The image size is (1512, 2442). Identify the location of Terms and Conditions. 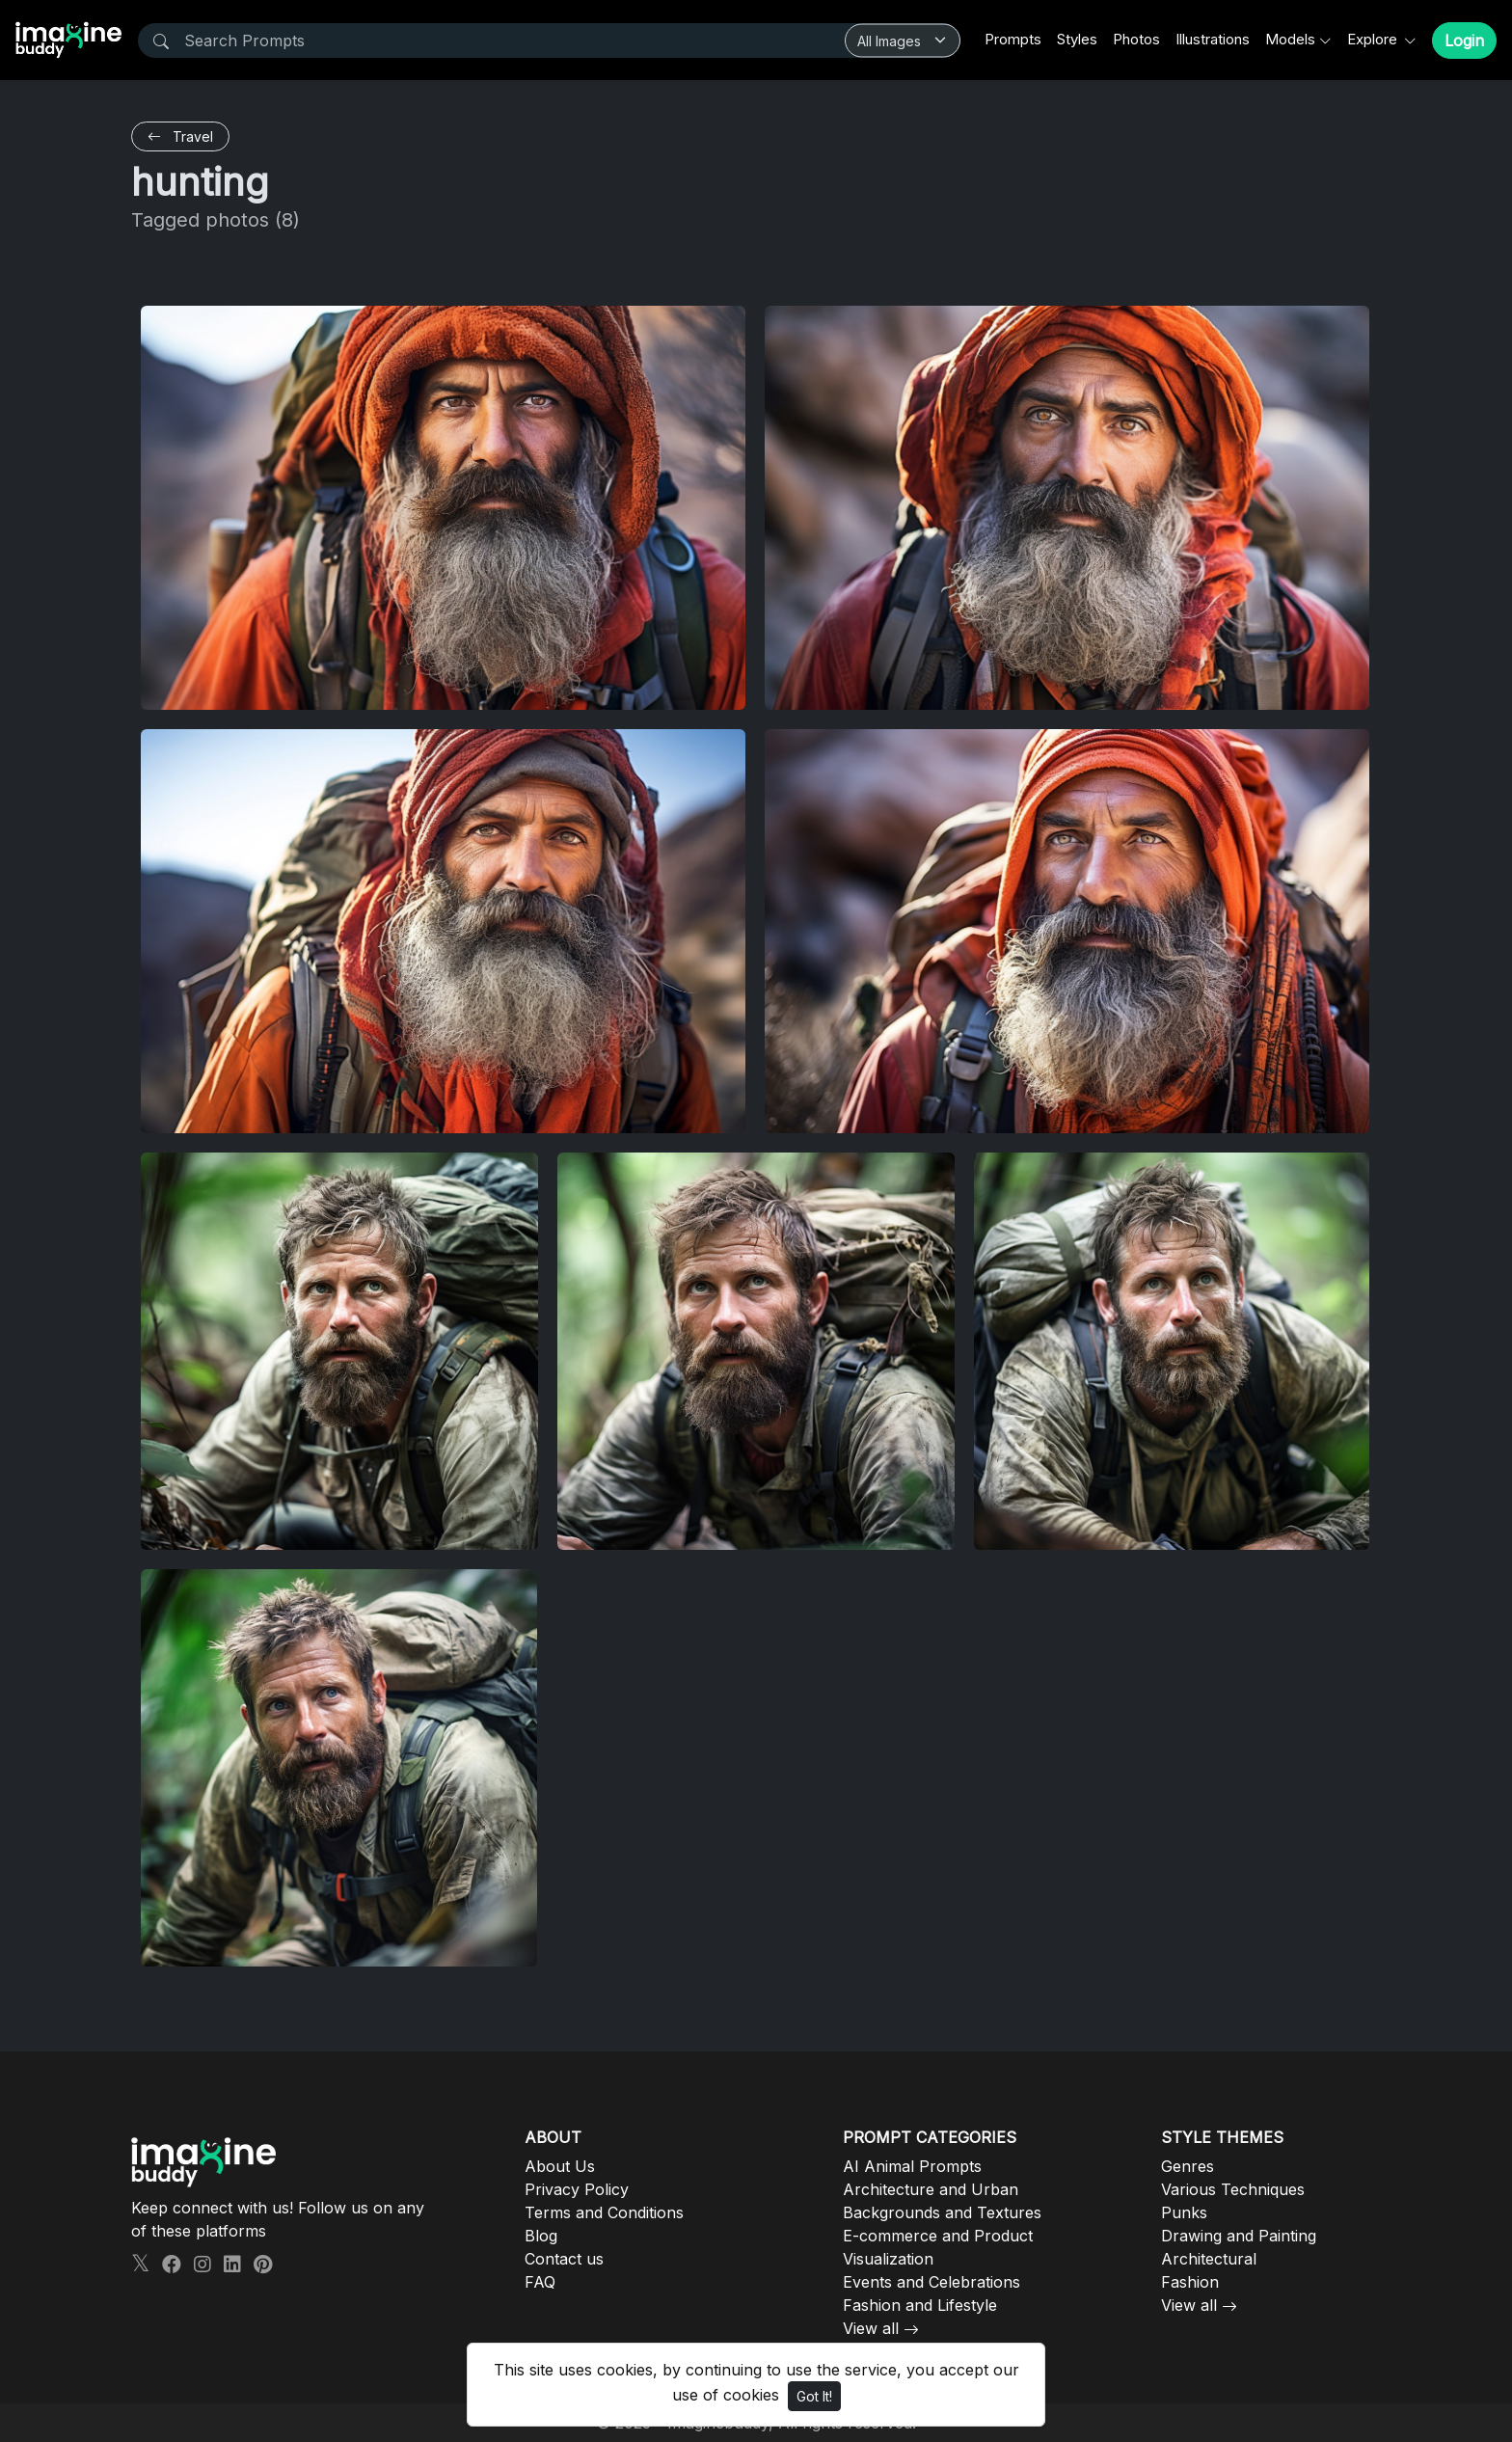
(604, 2212).